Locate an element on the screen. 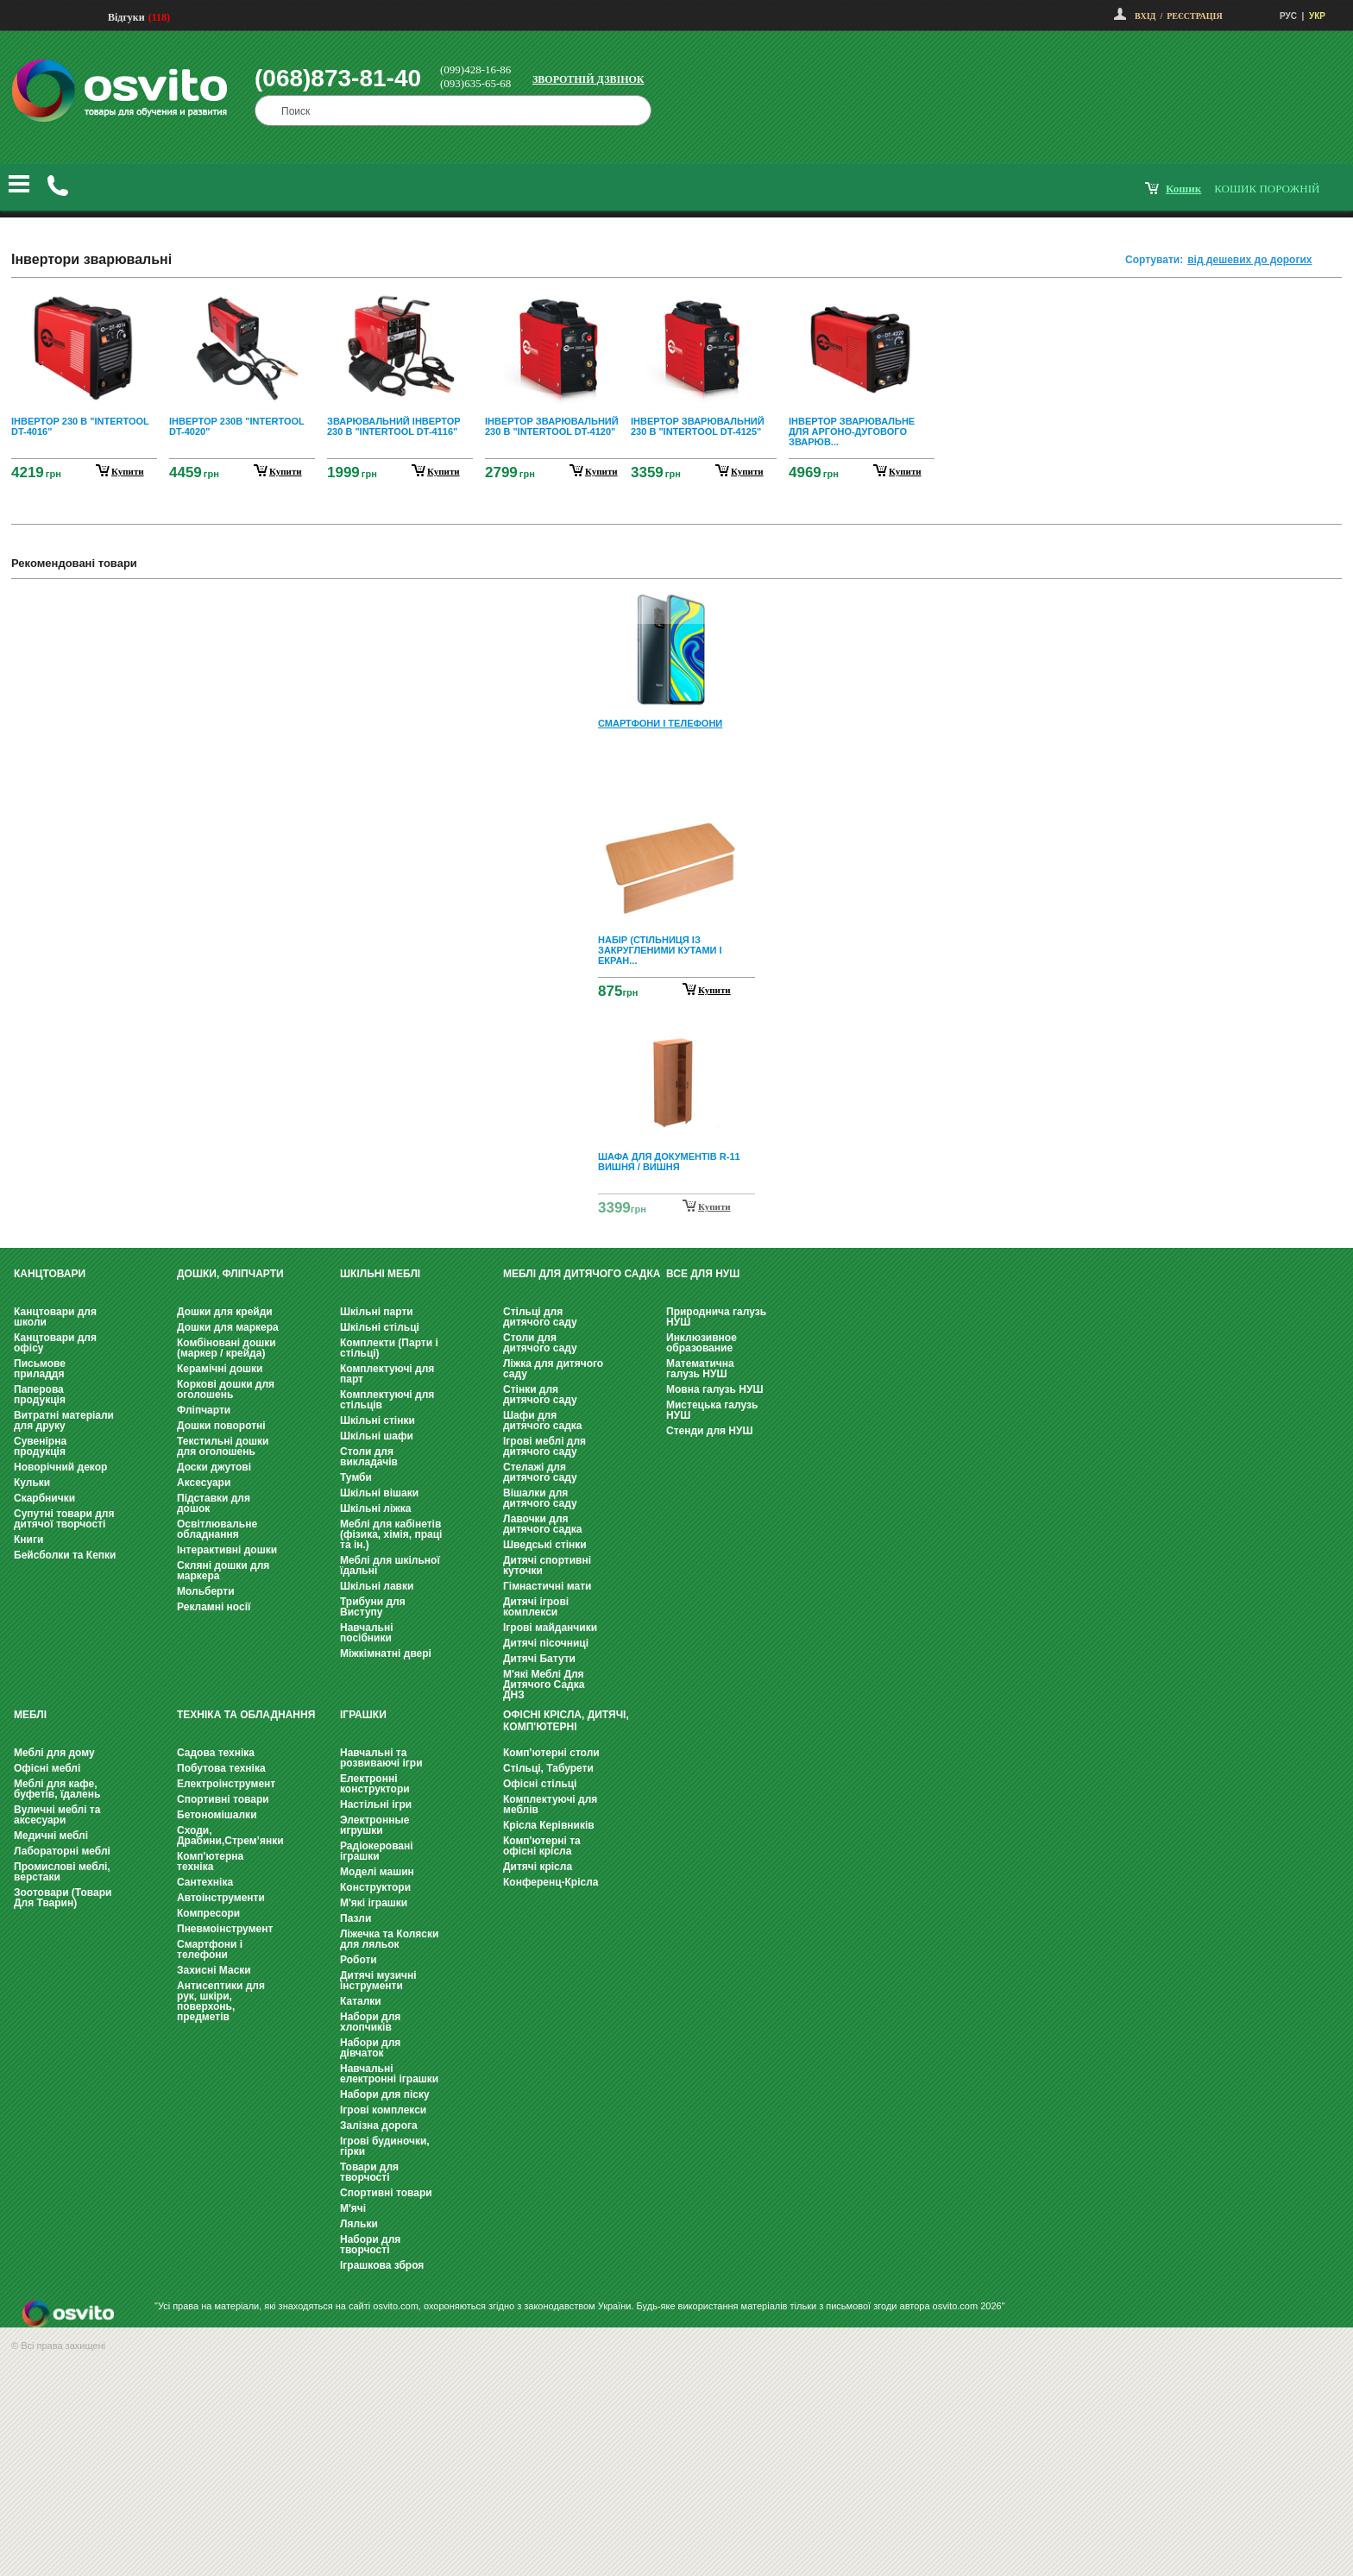 The height and width of the screenshot is (2576, 1353). Вхід is located at coordinates (1145, 16).